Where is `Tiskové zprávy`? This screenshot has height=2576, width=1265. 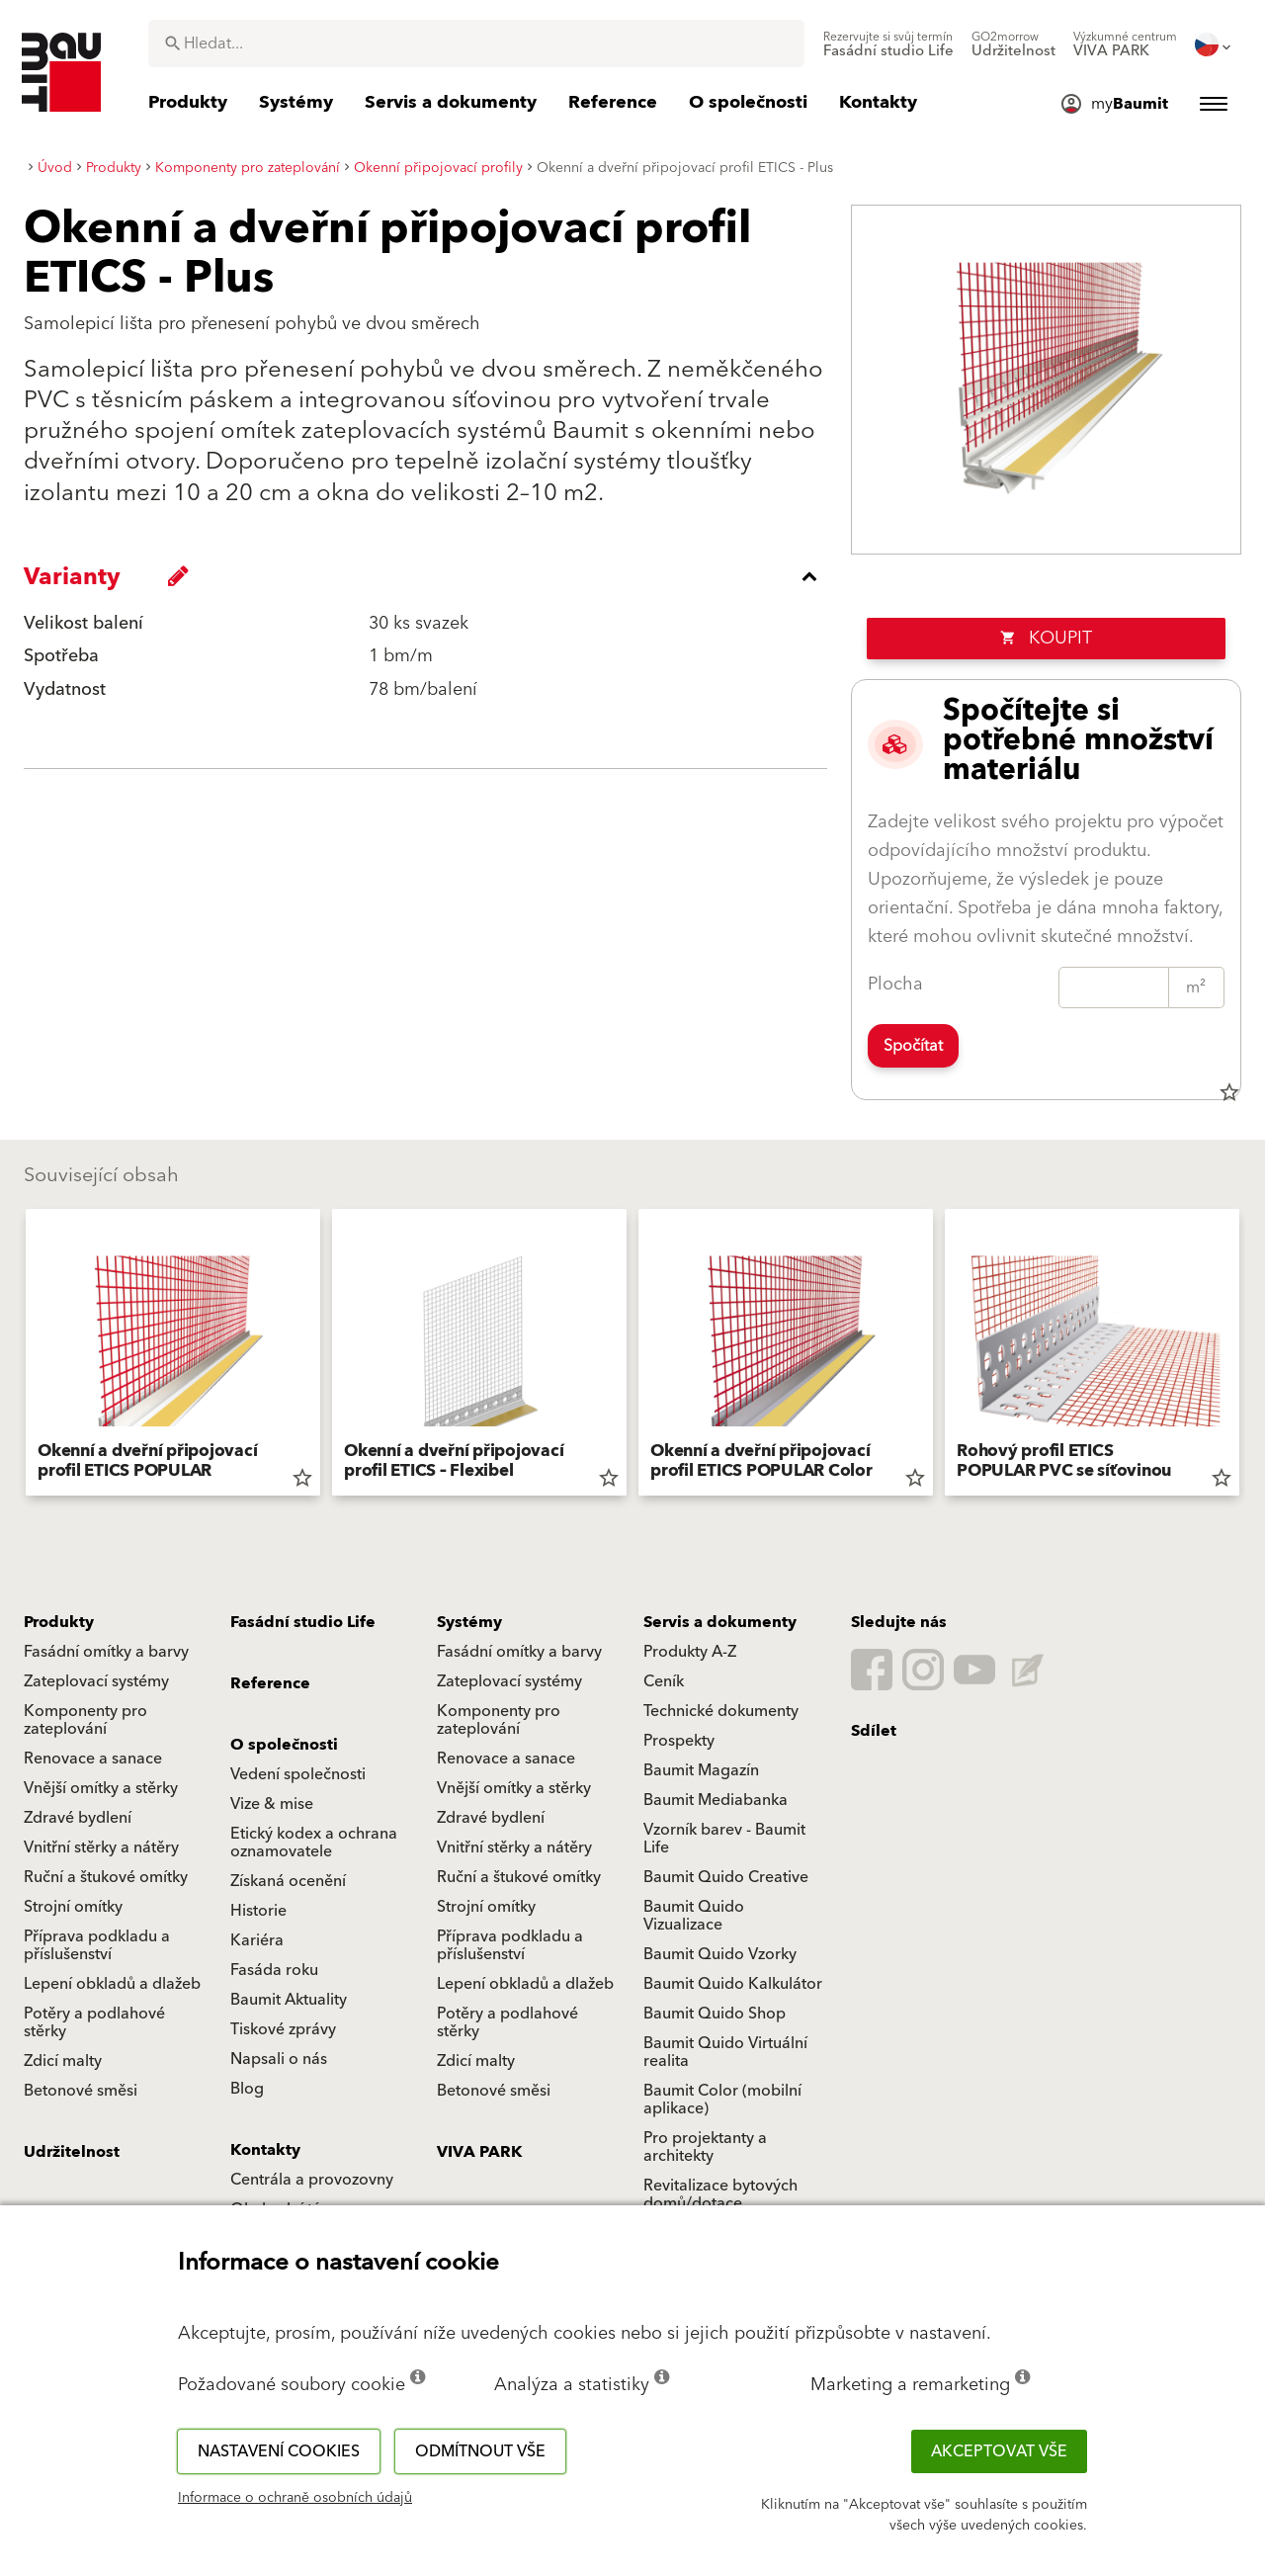 Tiskové zprávy is located at coordinates (283, 2029).